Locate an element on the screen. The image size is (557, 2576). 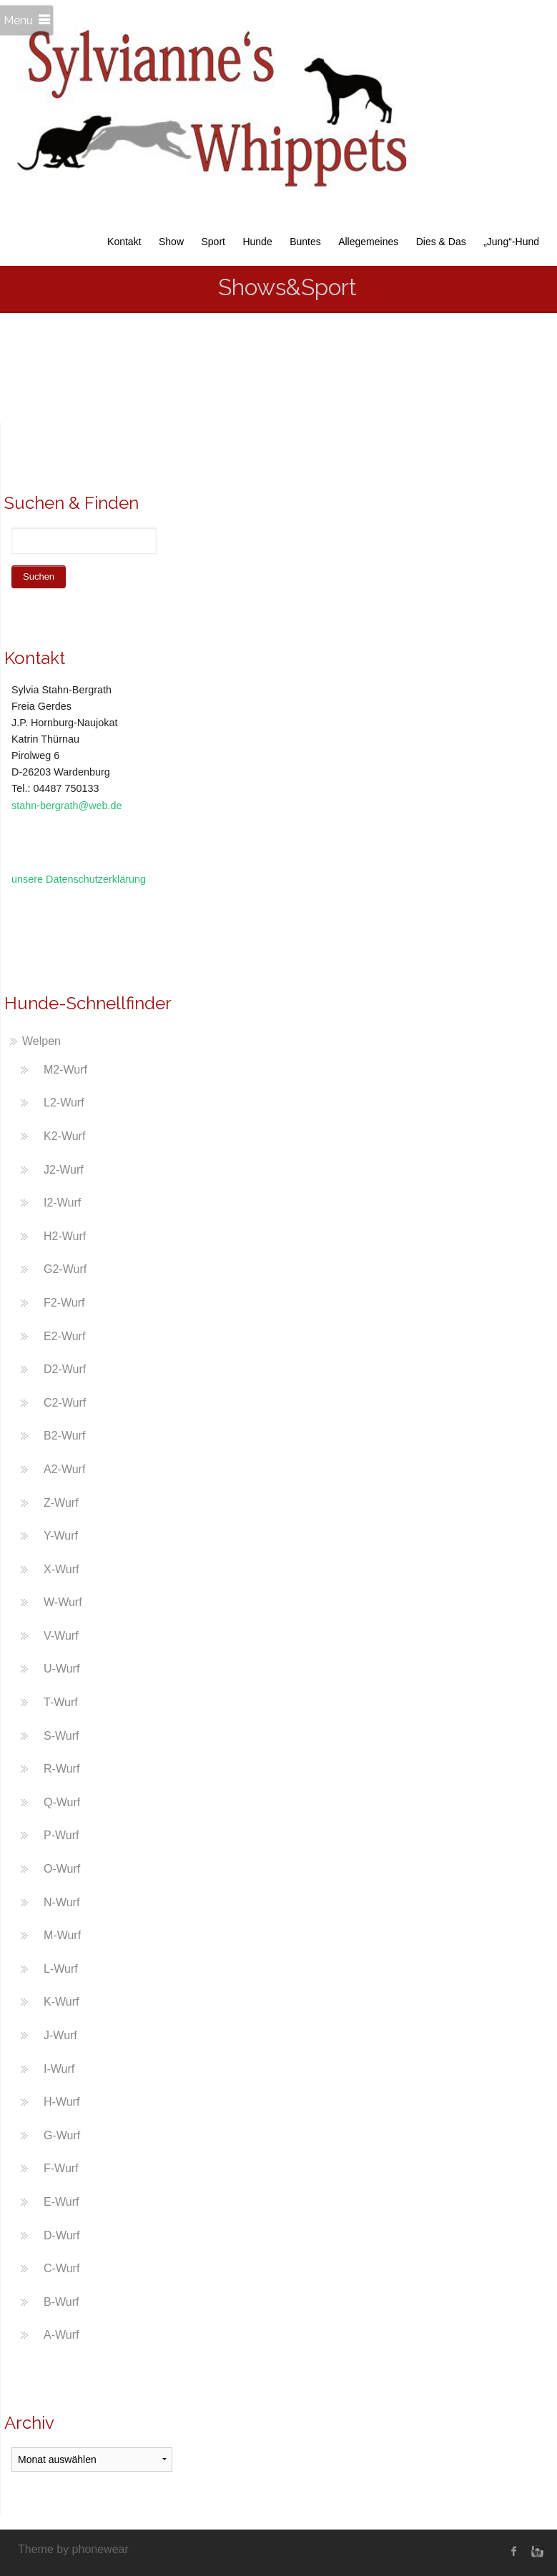
L2-Wurf is located at coordinates (64, 1102).